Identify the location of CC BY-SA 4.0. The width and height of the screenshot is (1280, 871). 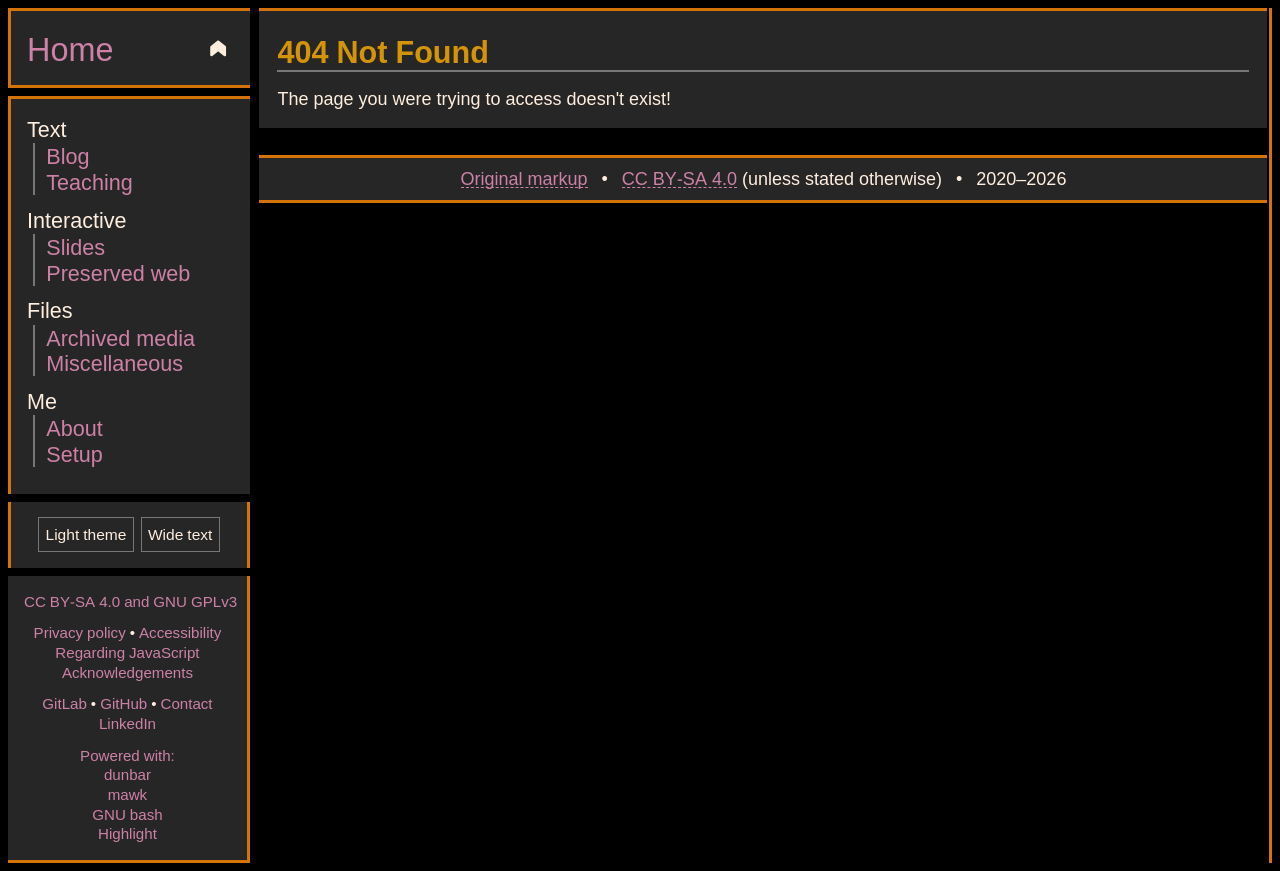
(679, 178).